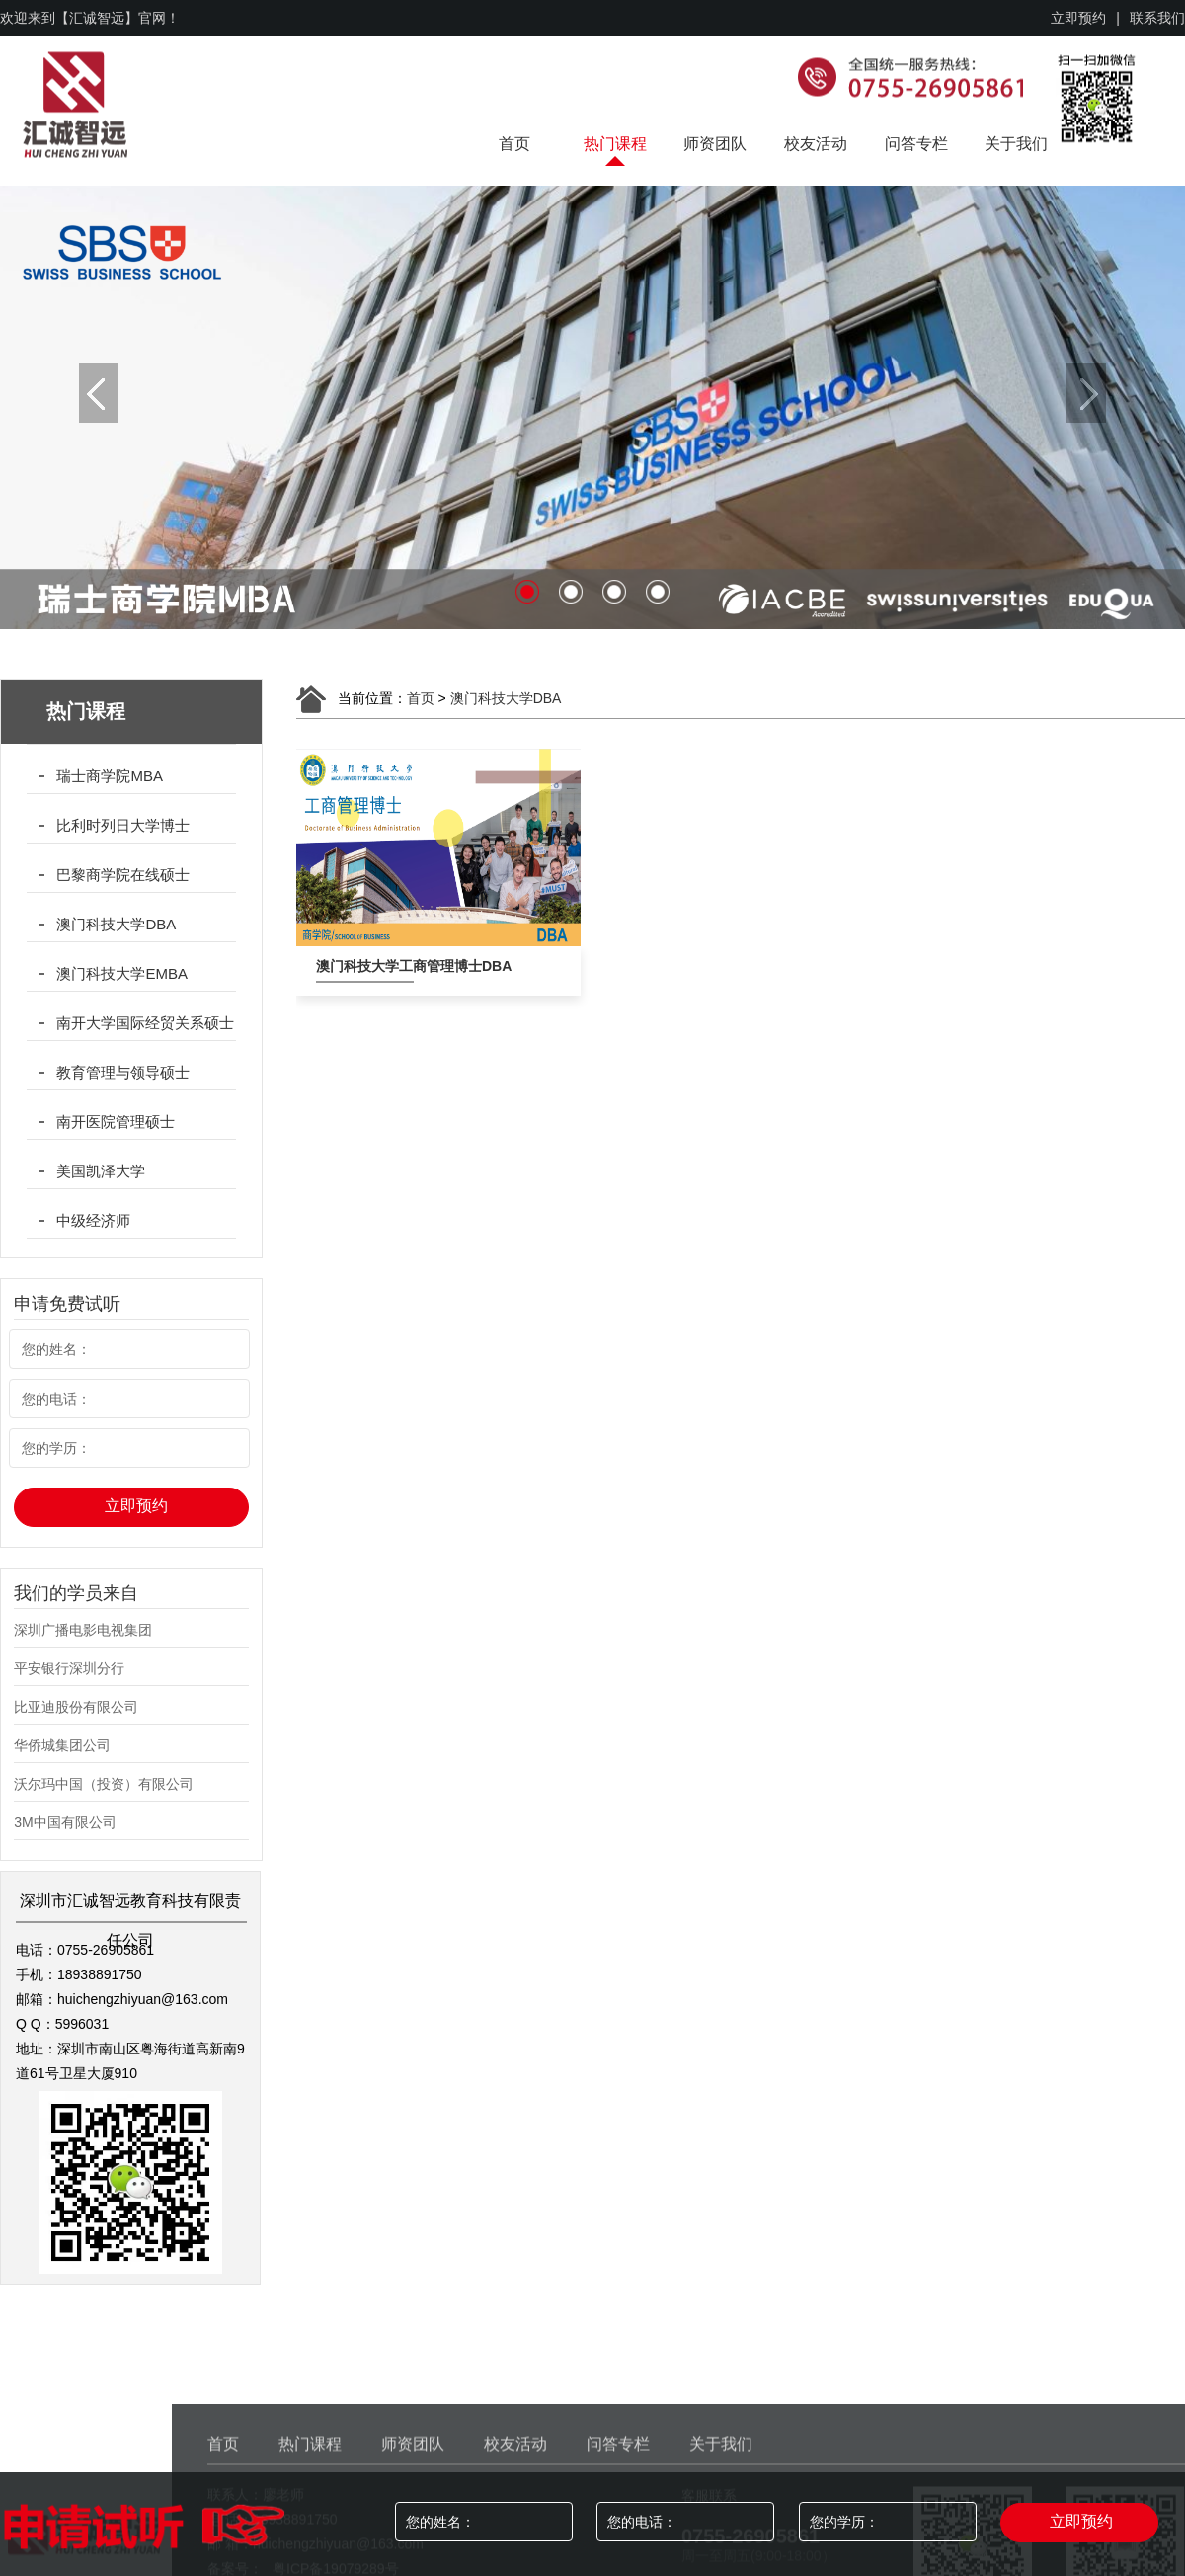 The width and height of the screenshot is (1185, 2576). What do you see at coordinates (514, 143) in the screenshot?
I see `首页` at bounding box center [514, 143].